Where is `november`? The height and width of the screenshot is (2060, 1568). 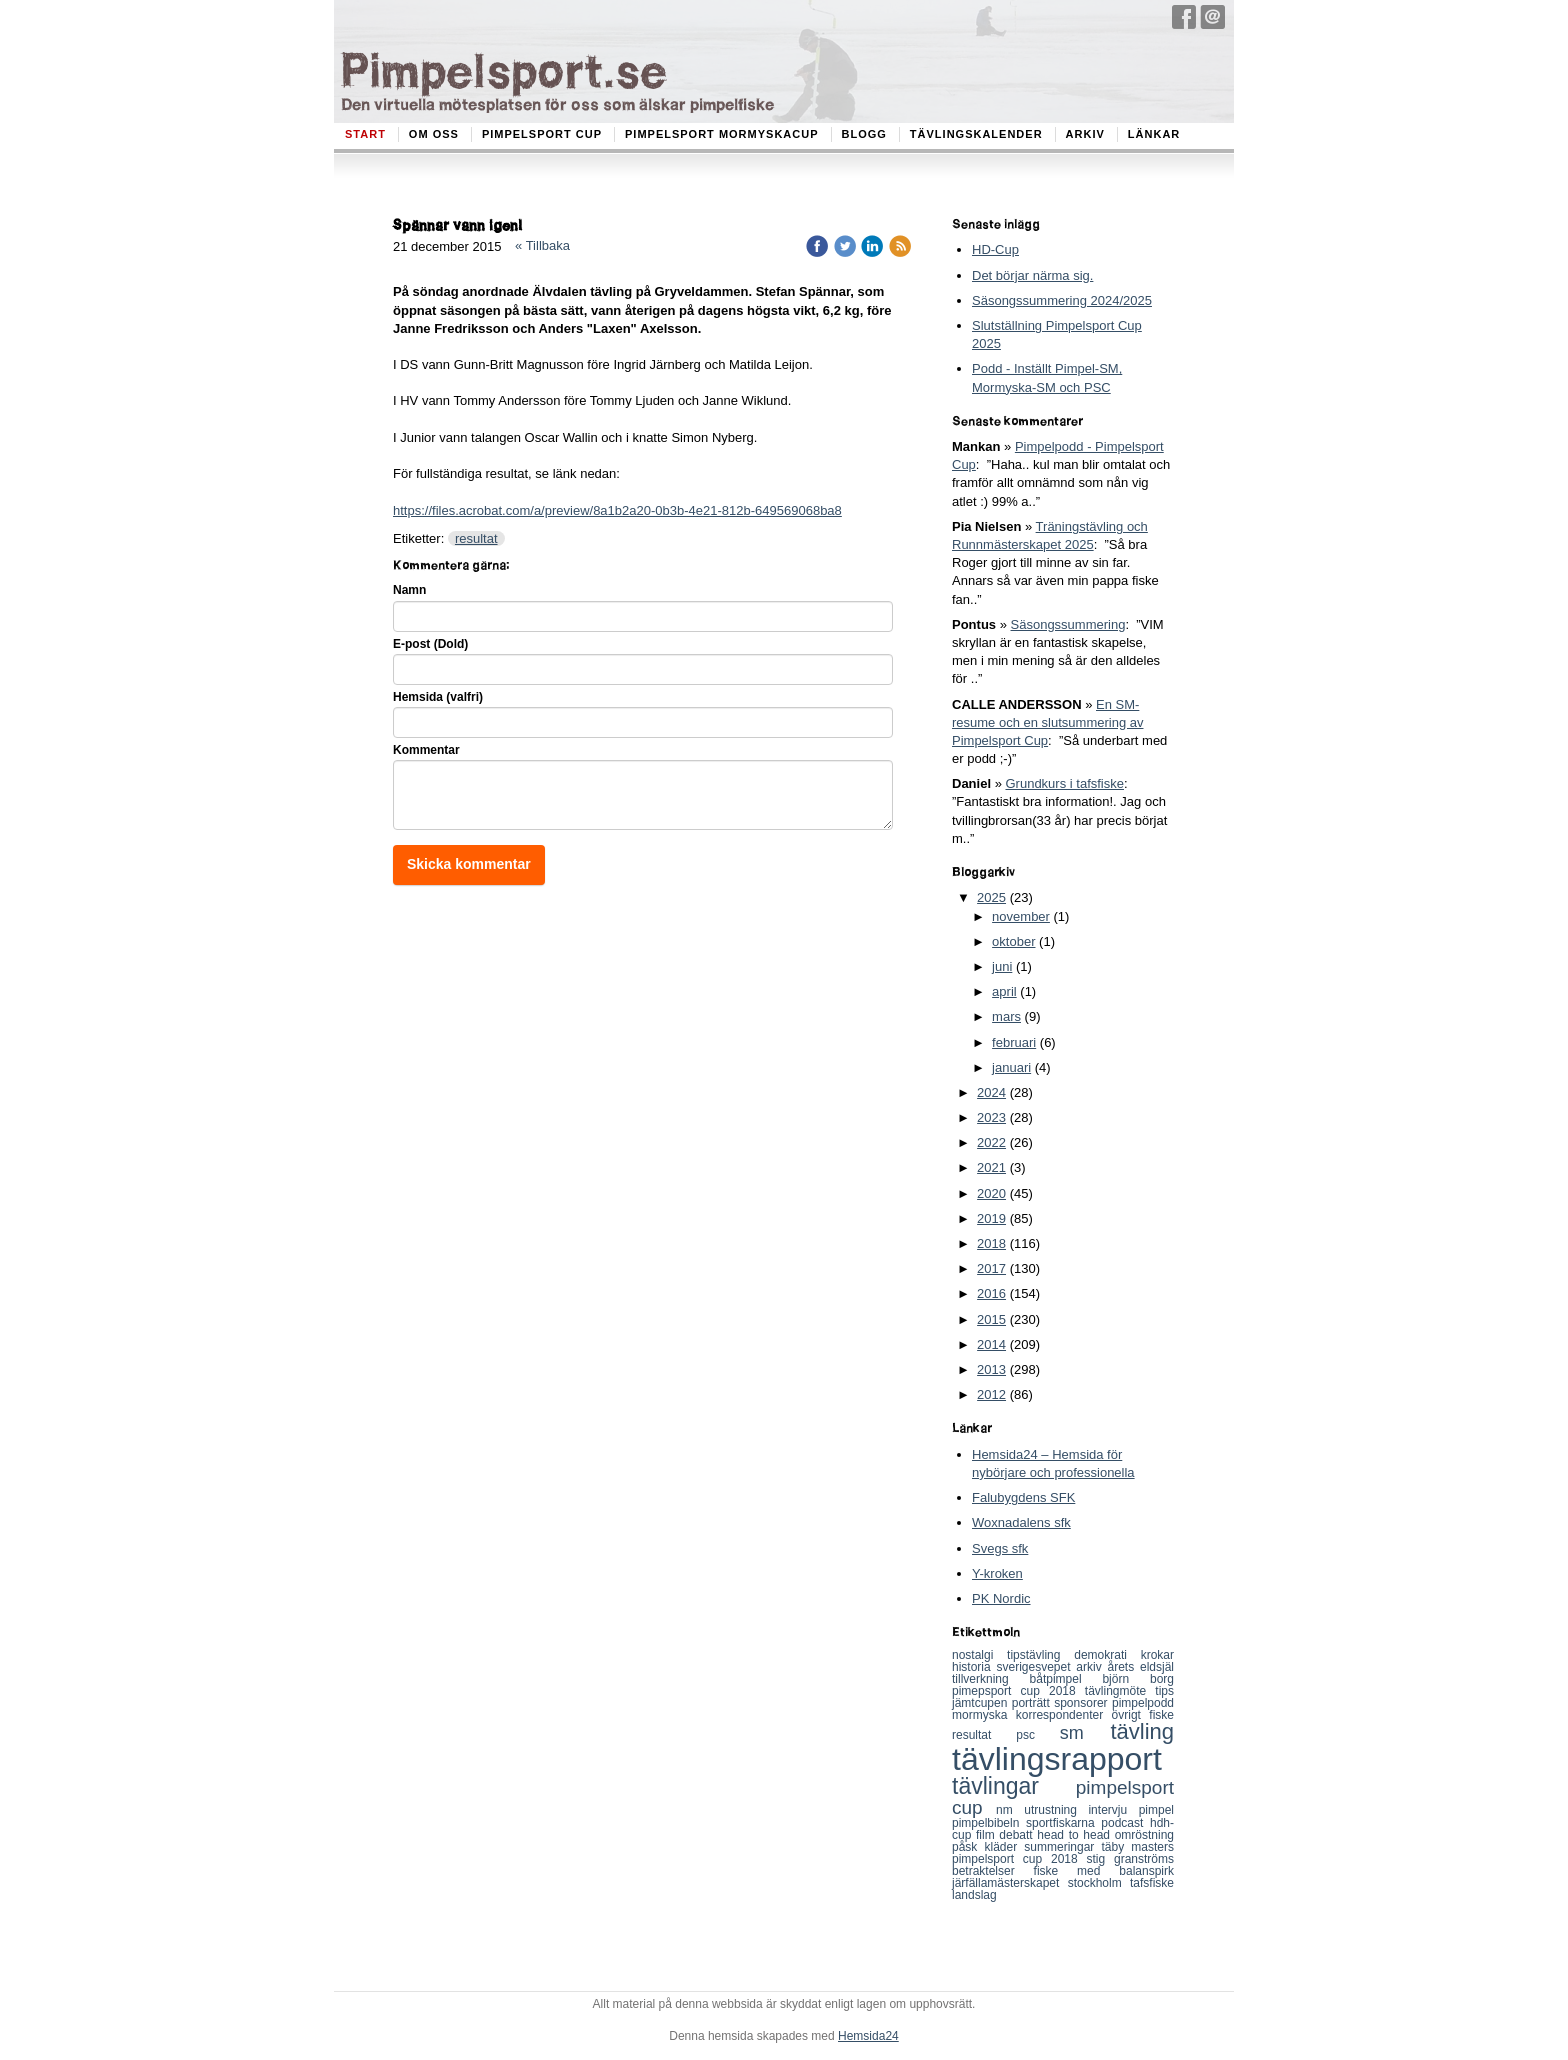
november is located at coordinates (1021, 916).